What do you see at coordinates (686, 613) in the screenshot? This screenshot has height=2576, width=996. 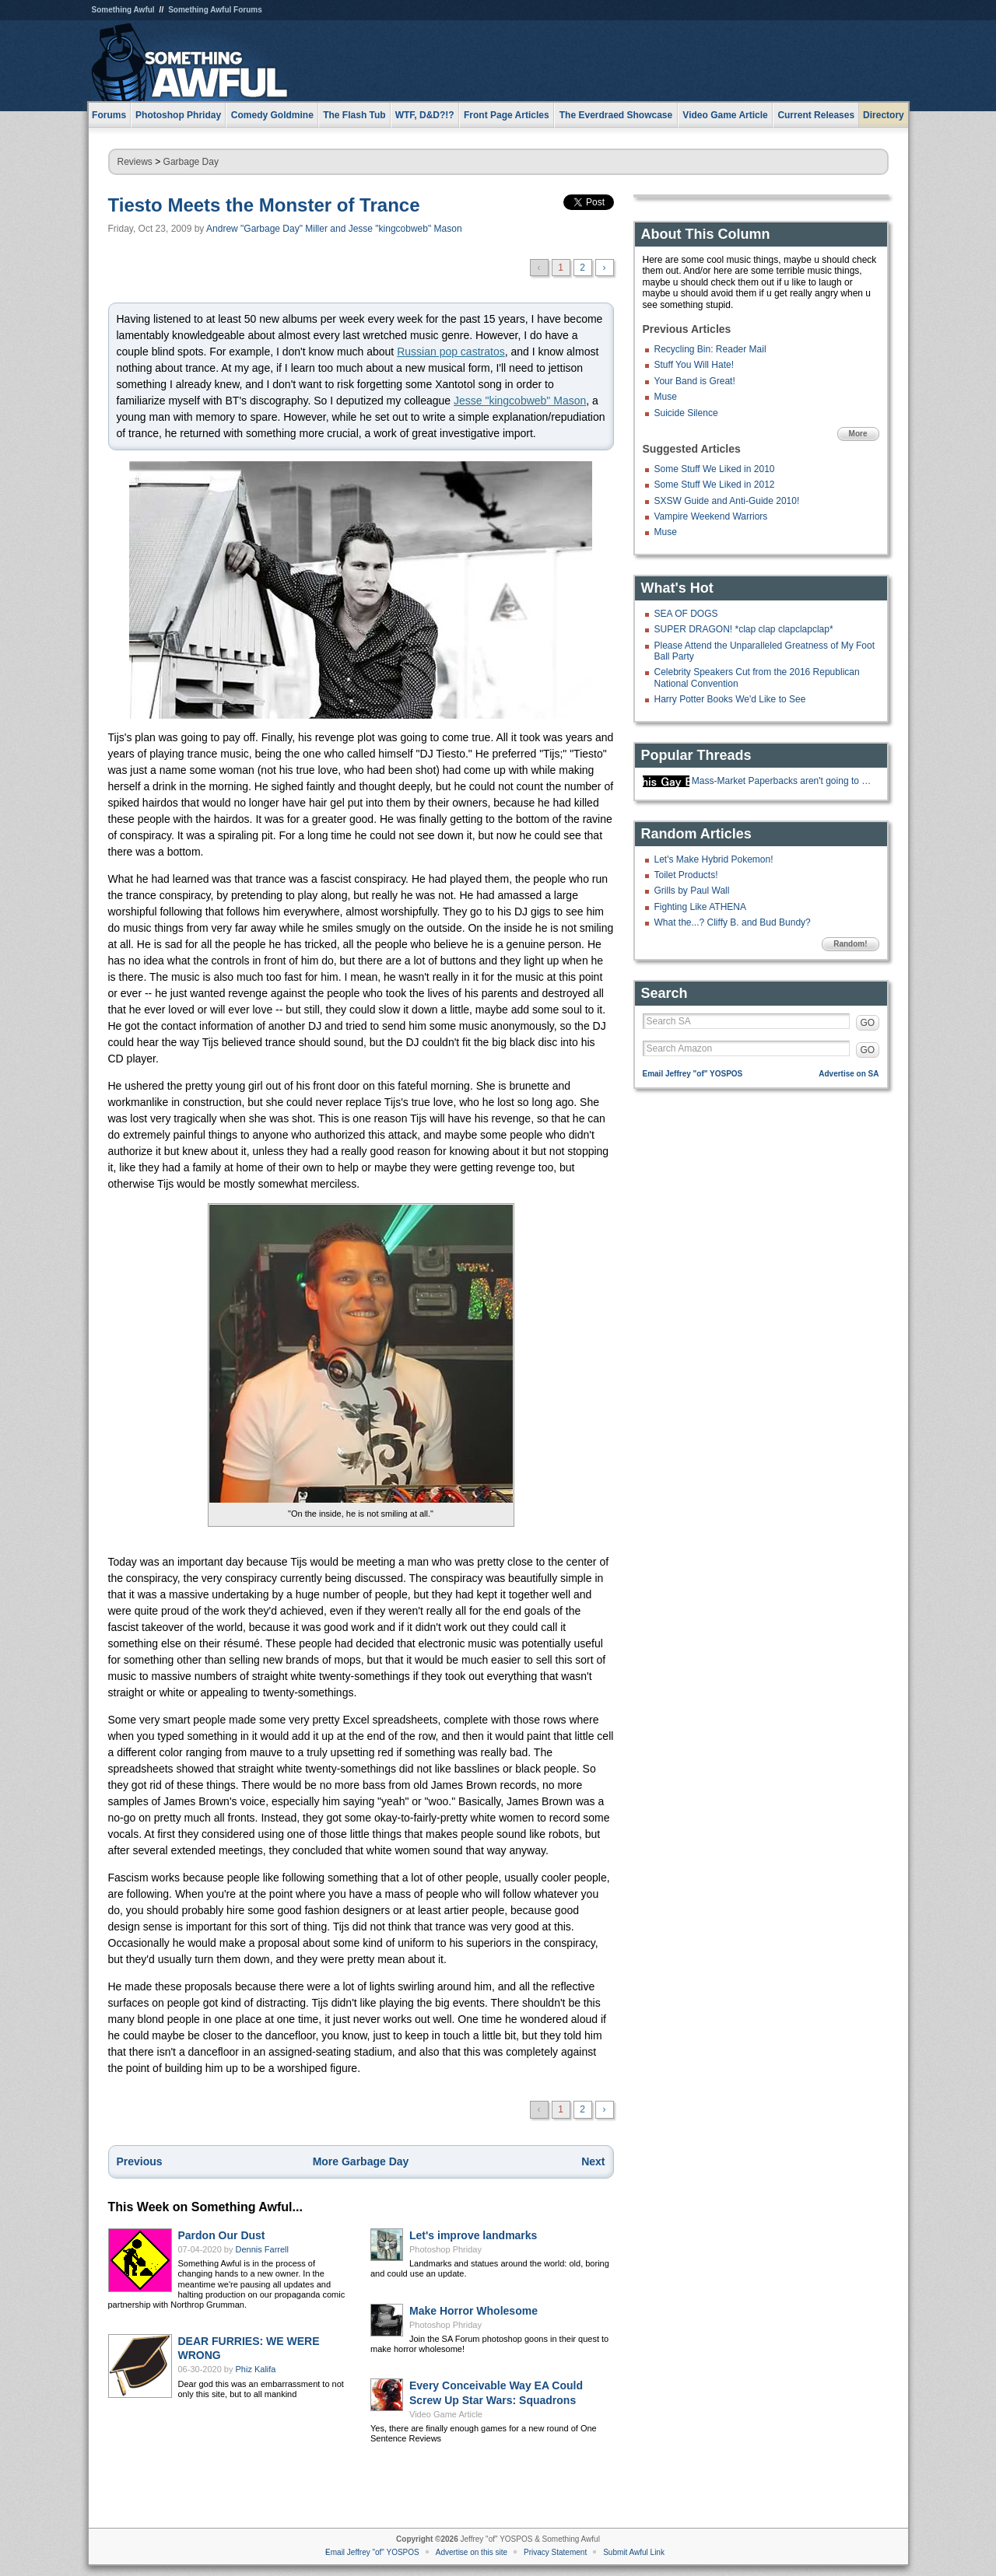 I see `SEA OF DOGS` at bounding box center [686, 613].